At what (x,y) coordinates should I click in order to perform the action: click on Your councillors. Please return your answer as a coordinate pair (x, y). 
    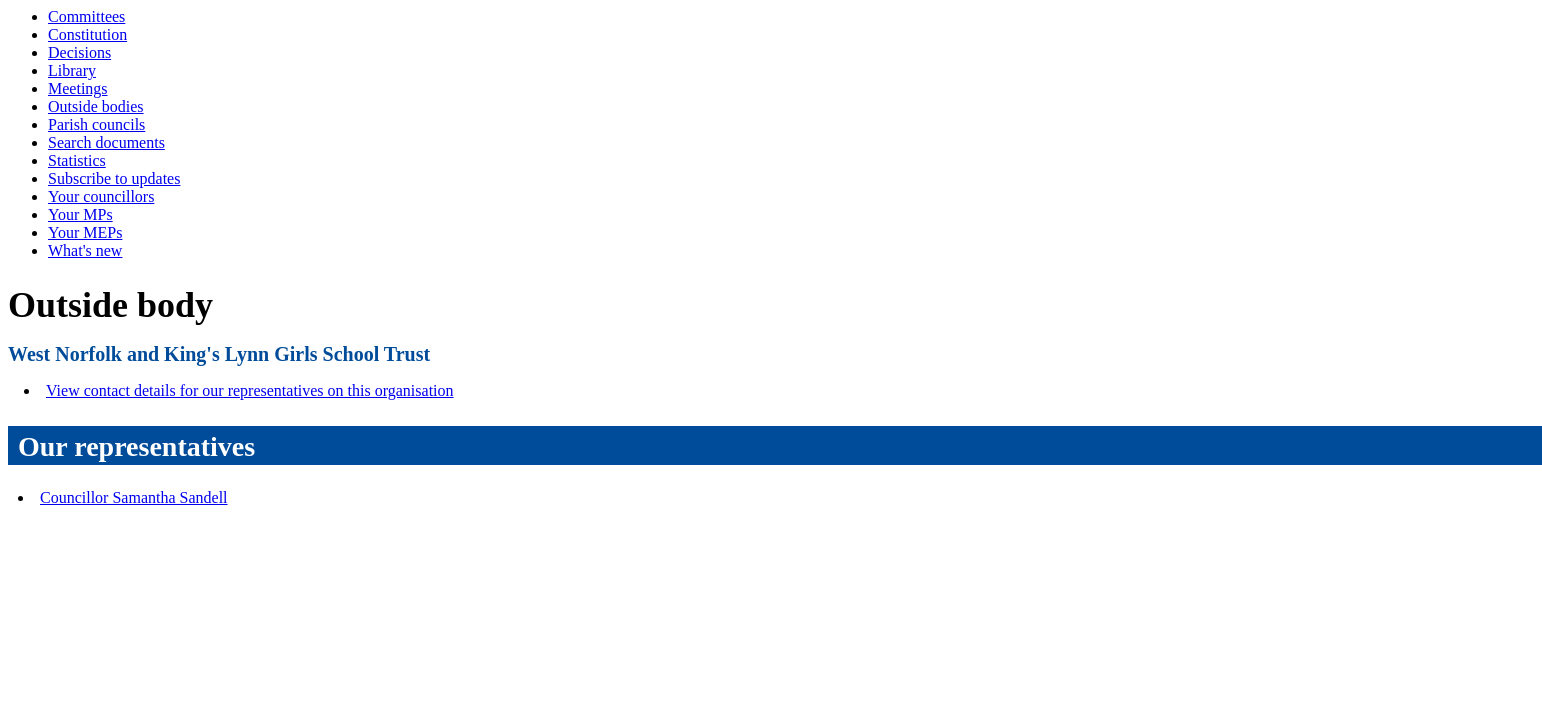
    Looking at the image, I should click on (101, 196).